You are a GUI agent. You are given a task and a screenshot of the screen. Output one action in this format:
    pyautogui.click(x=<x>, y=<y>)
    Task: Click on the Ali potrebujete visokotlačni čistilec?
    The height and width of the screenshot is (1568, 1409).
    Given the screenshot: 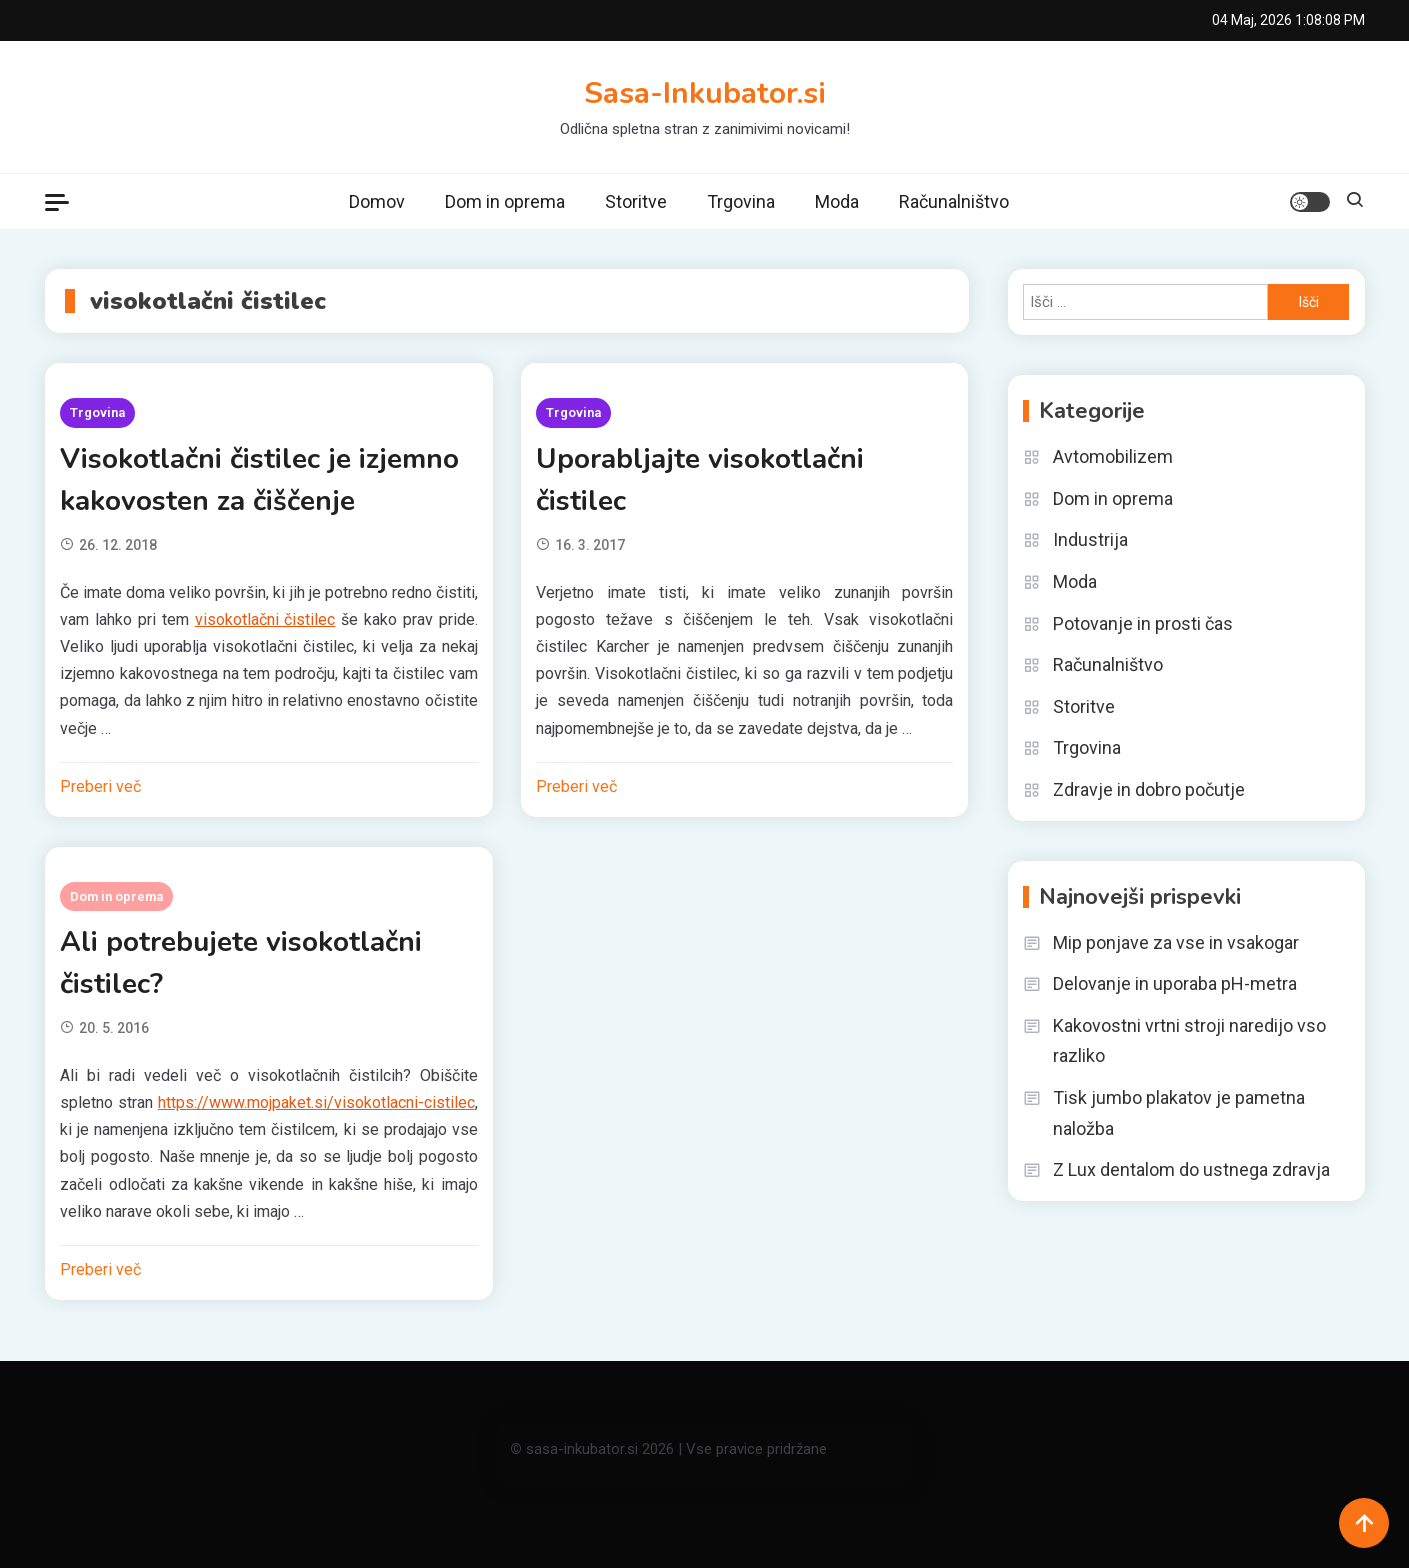 What is the action you would take?
    pyautogui.click(x=241, y=963)
    